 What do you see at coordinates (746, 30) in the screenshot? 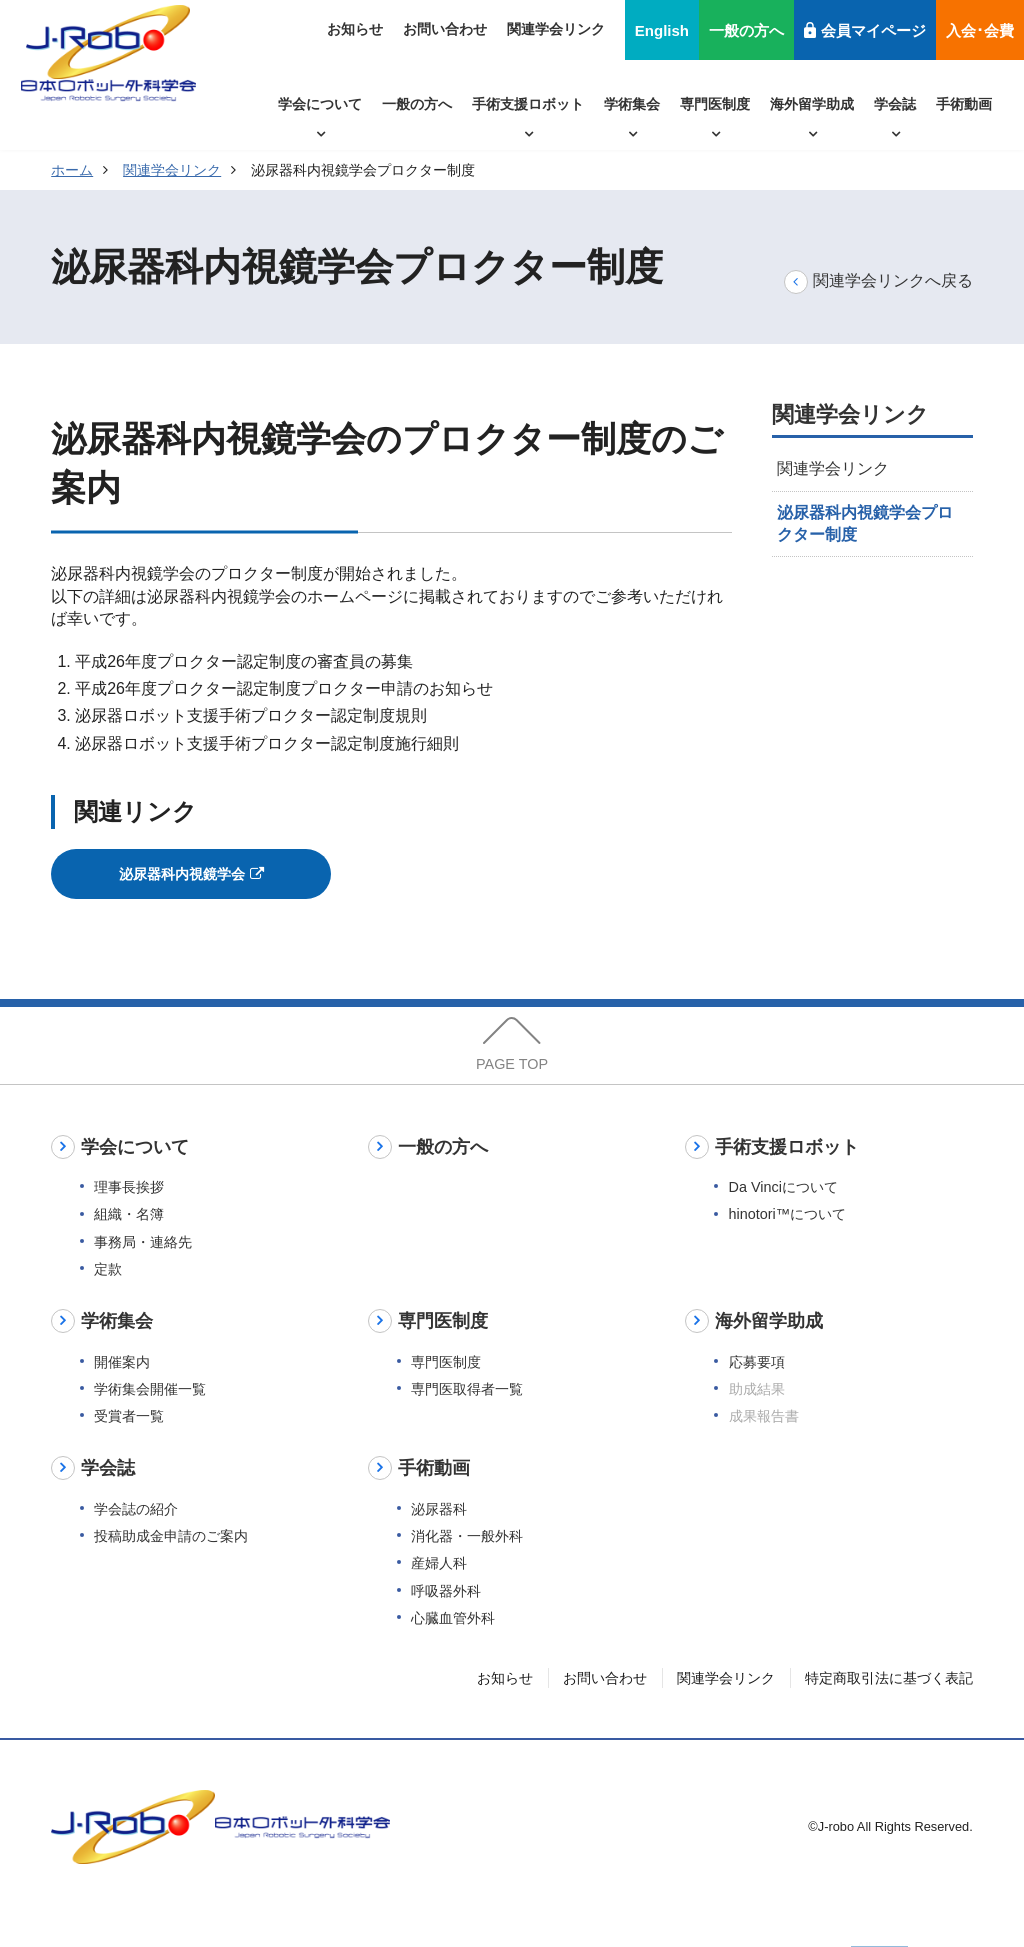
I see `一般の方へ` at bounding box center [746, 30].